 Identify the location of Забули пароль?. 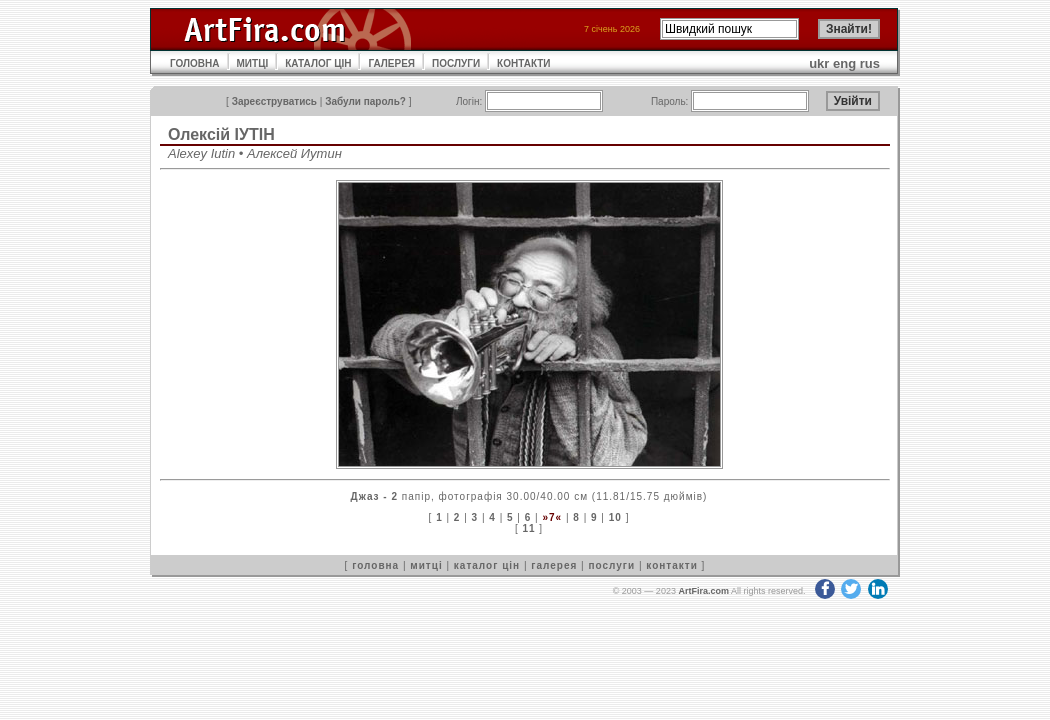
(365, 101).